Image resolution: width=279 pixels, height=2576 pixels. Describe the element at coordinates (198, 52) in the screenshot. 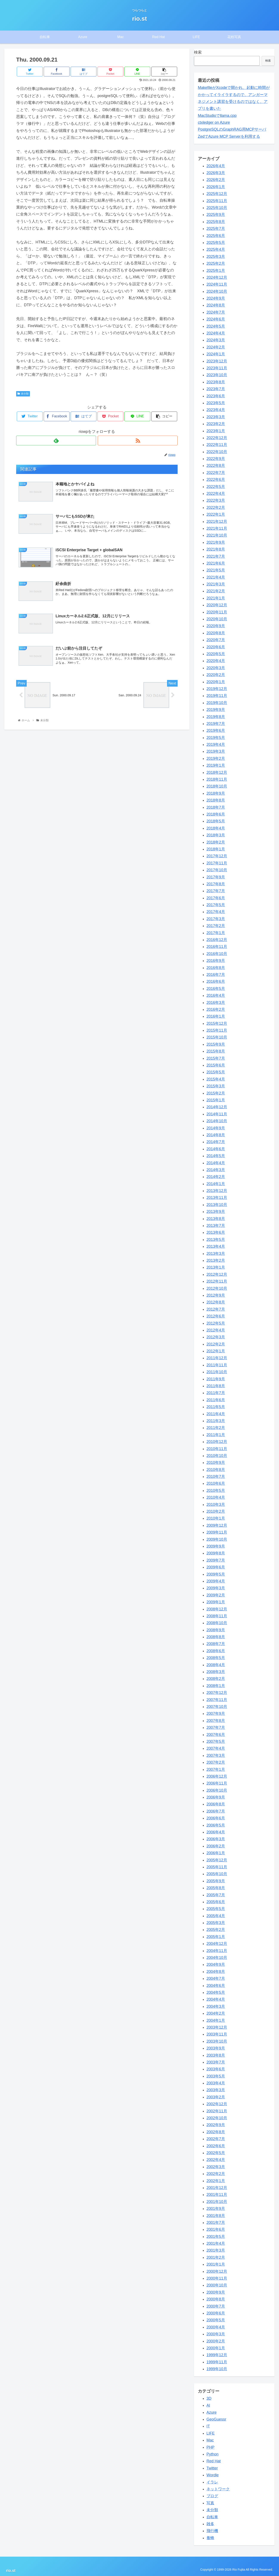

I see `検索` at that location.